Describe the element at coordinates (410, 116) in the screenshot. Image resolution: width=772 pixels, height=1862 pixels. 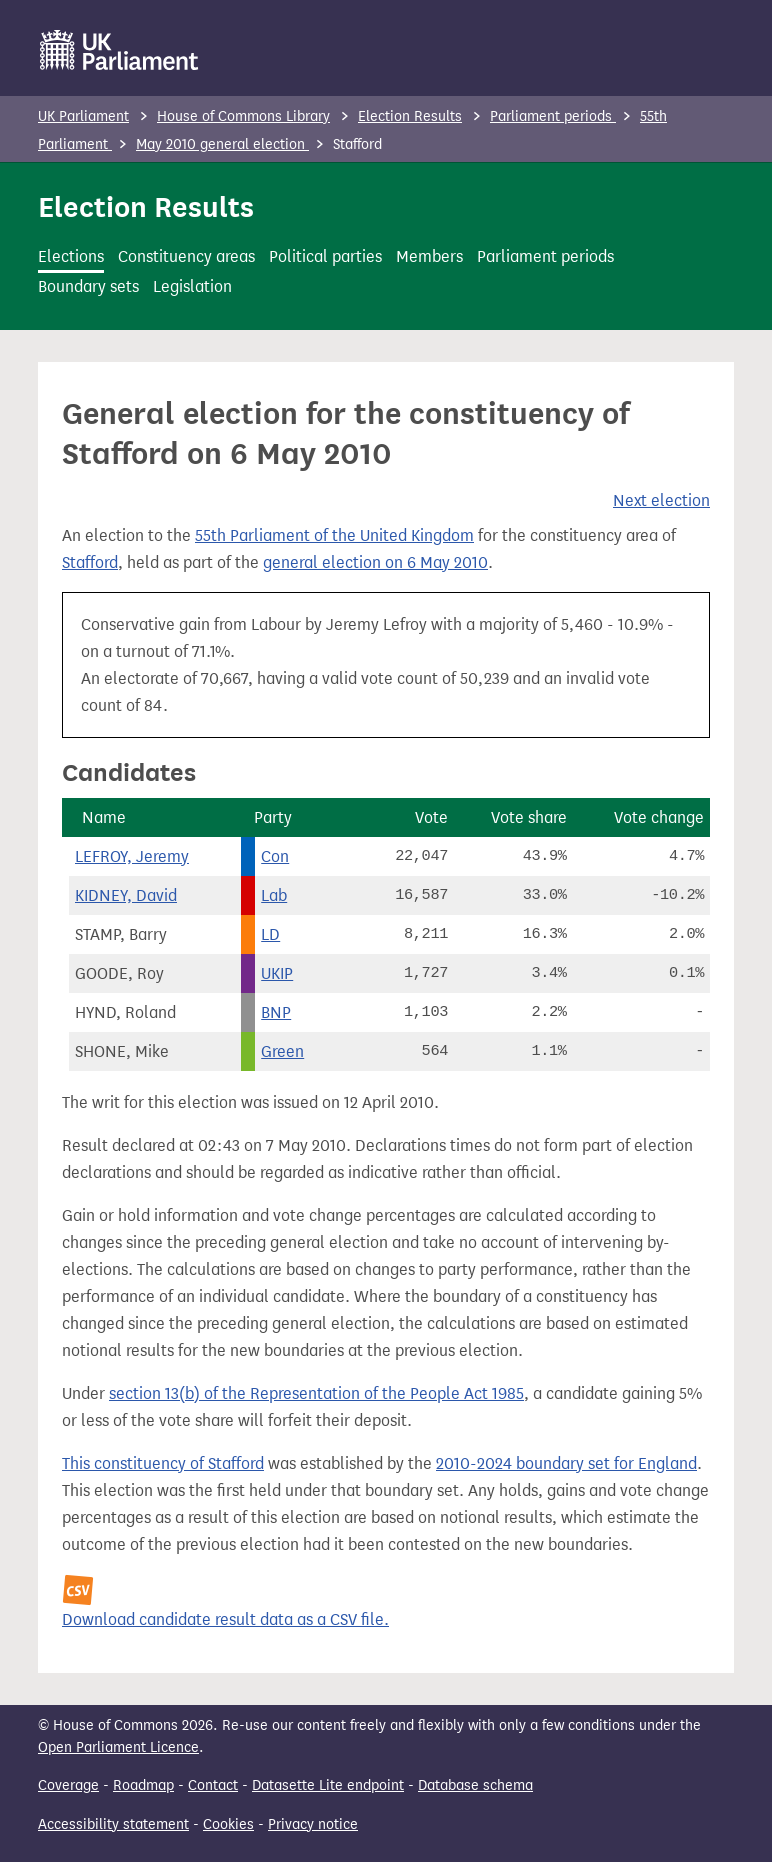
I see `Election Results` at that location.